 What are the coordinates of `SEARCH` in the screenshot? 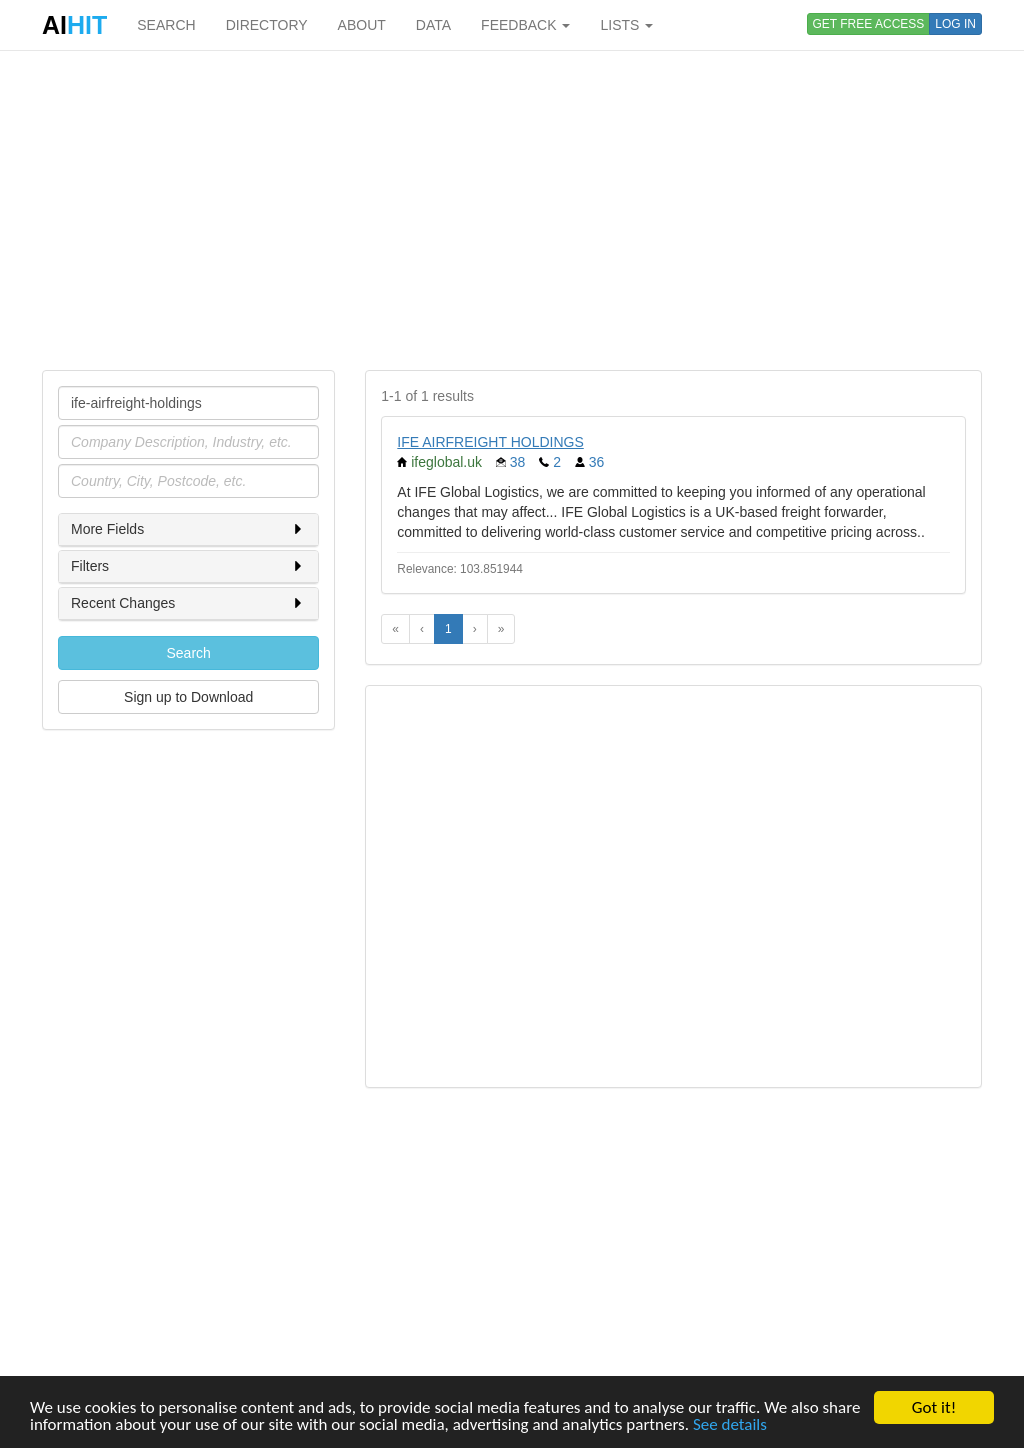 It's located at (166, 25).